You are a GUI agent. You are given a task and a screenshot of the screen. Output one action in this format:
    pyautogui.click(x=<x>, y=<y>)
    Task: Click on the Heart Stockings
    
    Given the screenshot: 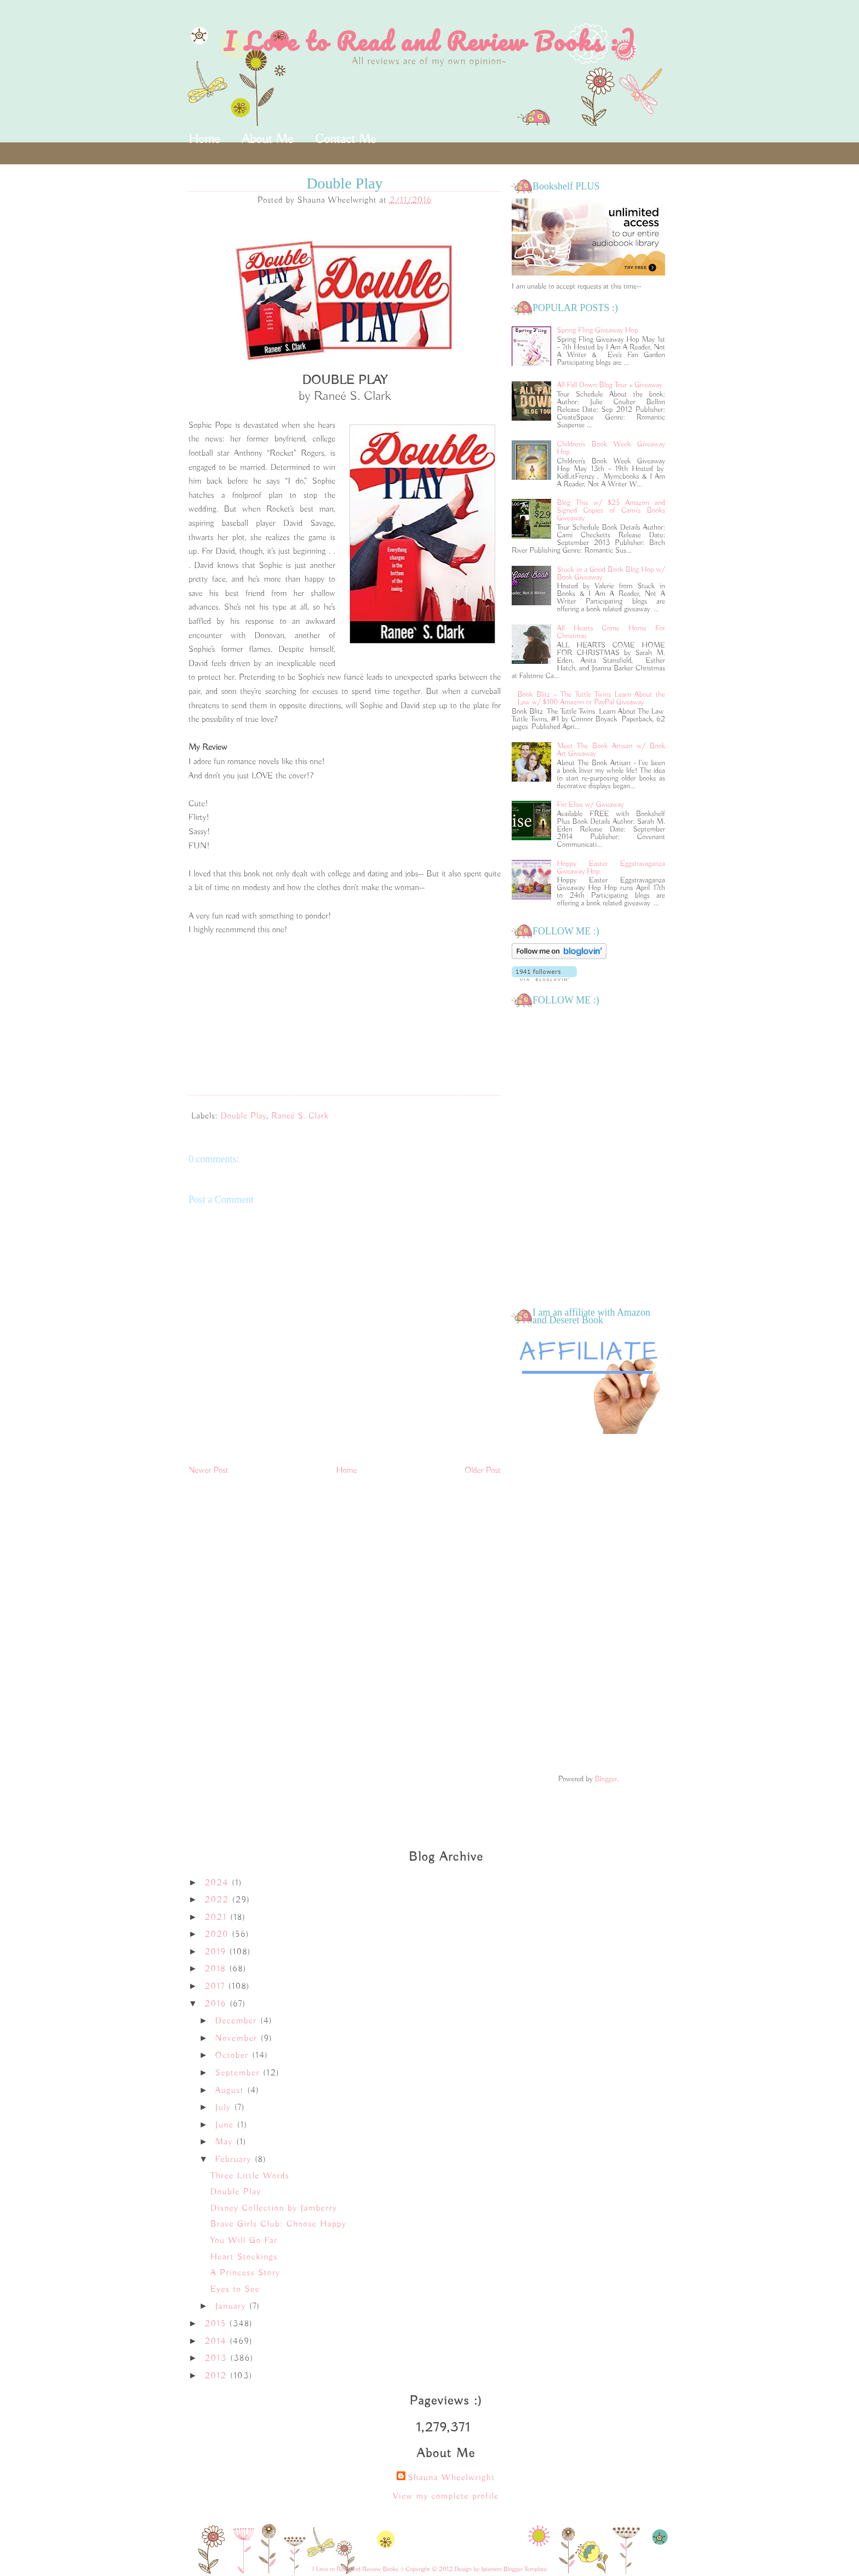 What is the action you would take?
    pyautogui.click(x=244, y=2257)
    